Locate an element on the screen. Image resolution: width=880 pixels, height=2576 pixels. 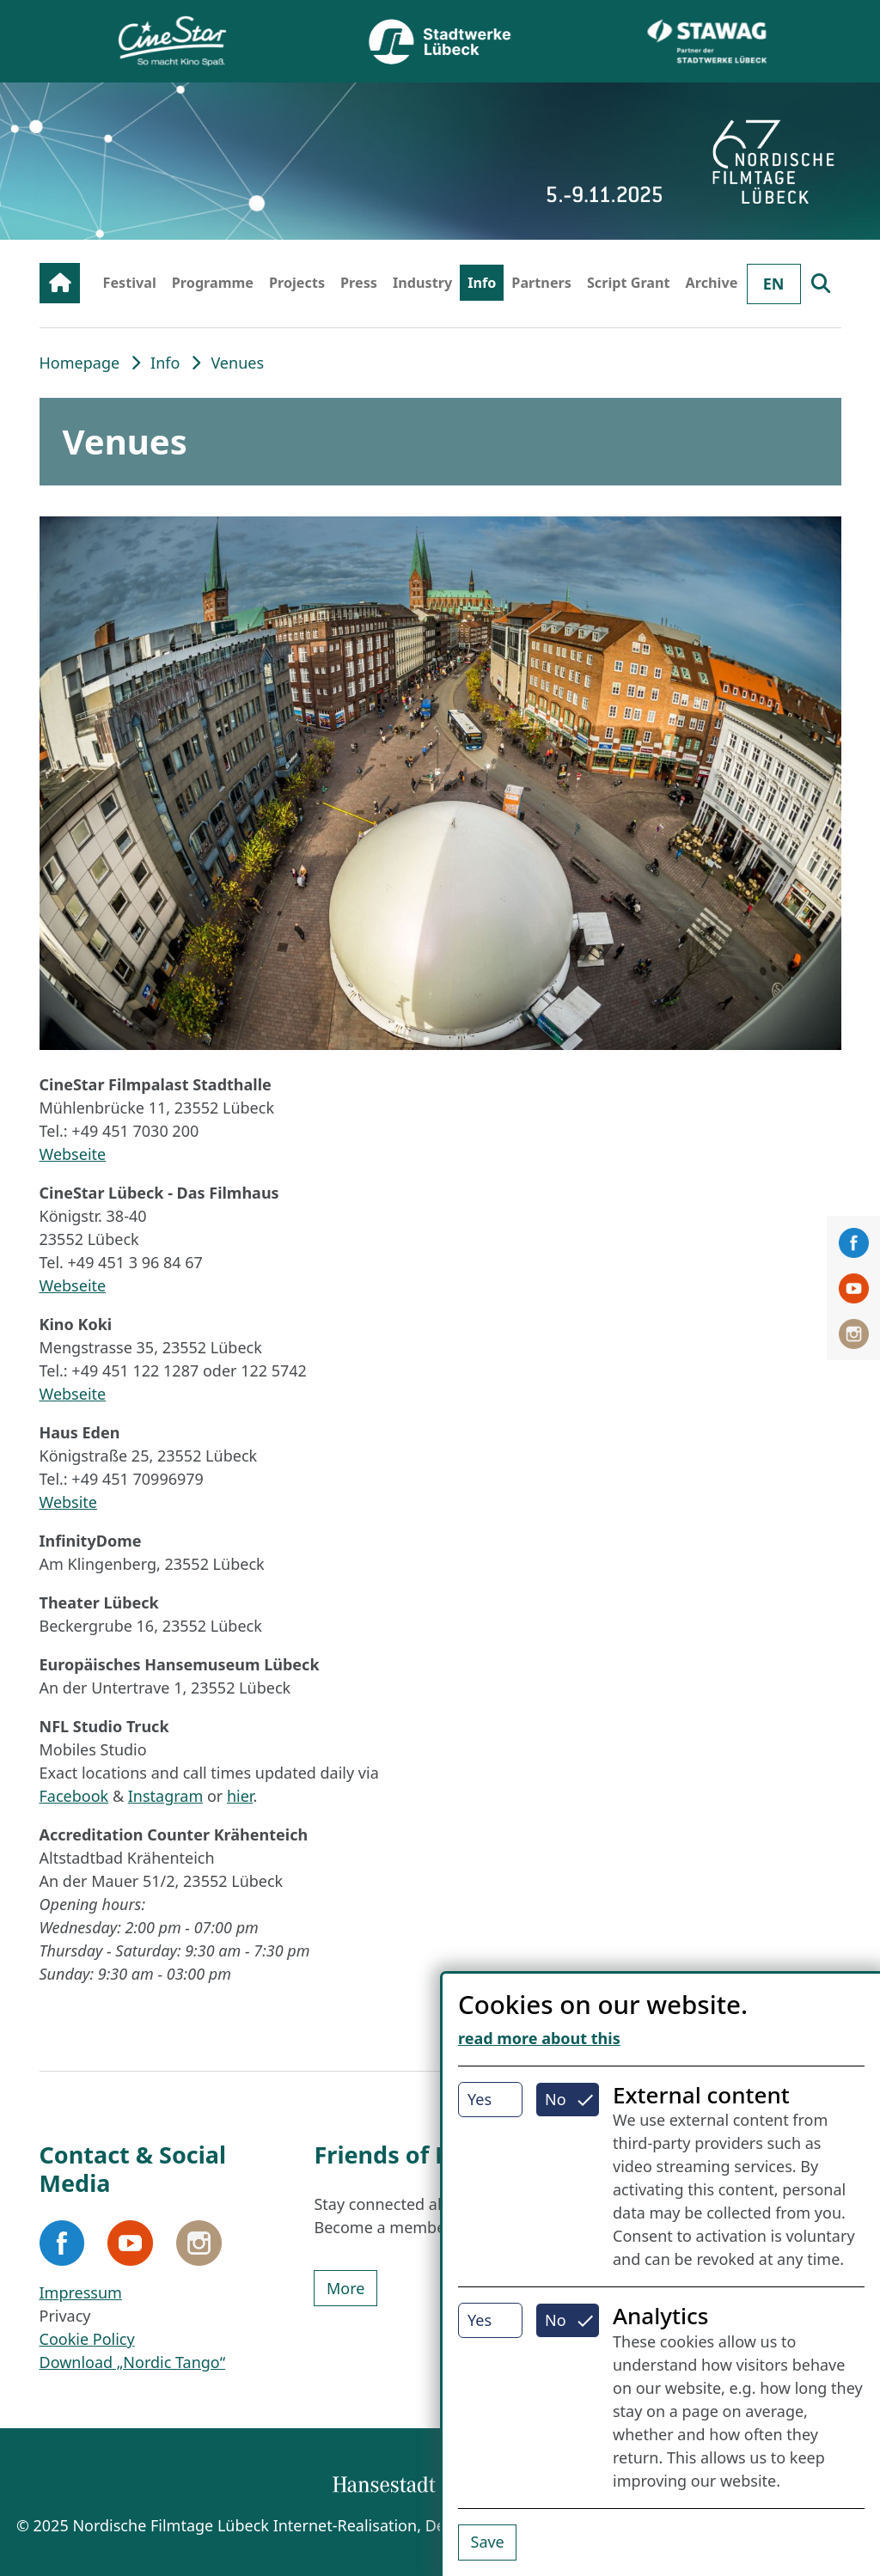
hier is located at coordinates (240, 1795).